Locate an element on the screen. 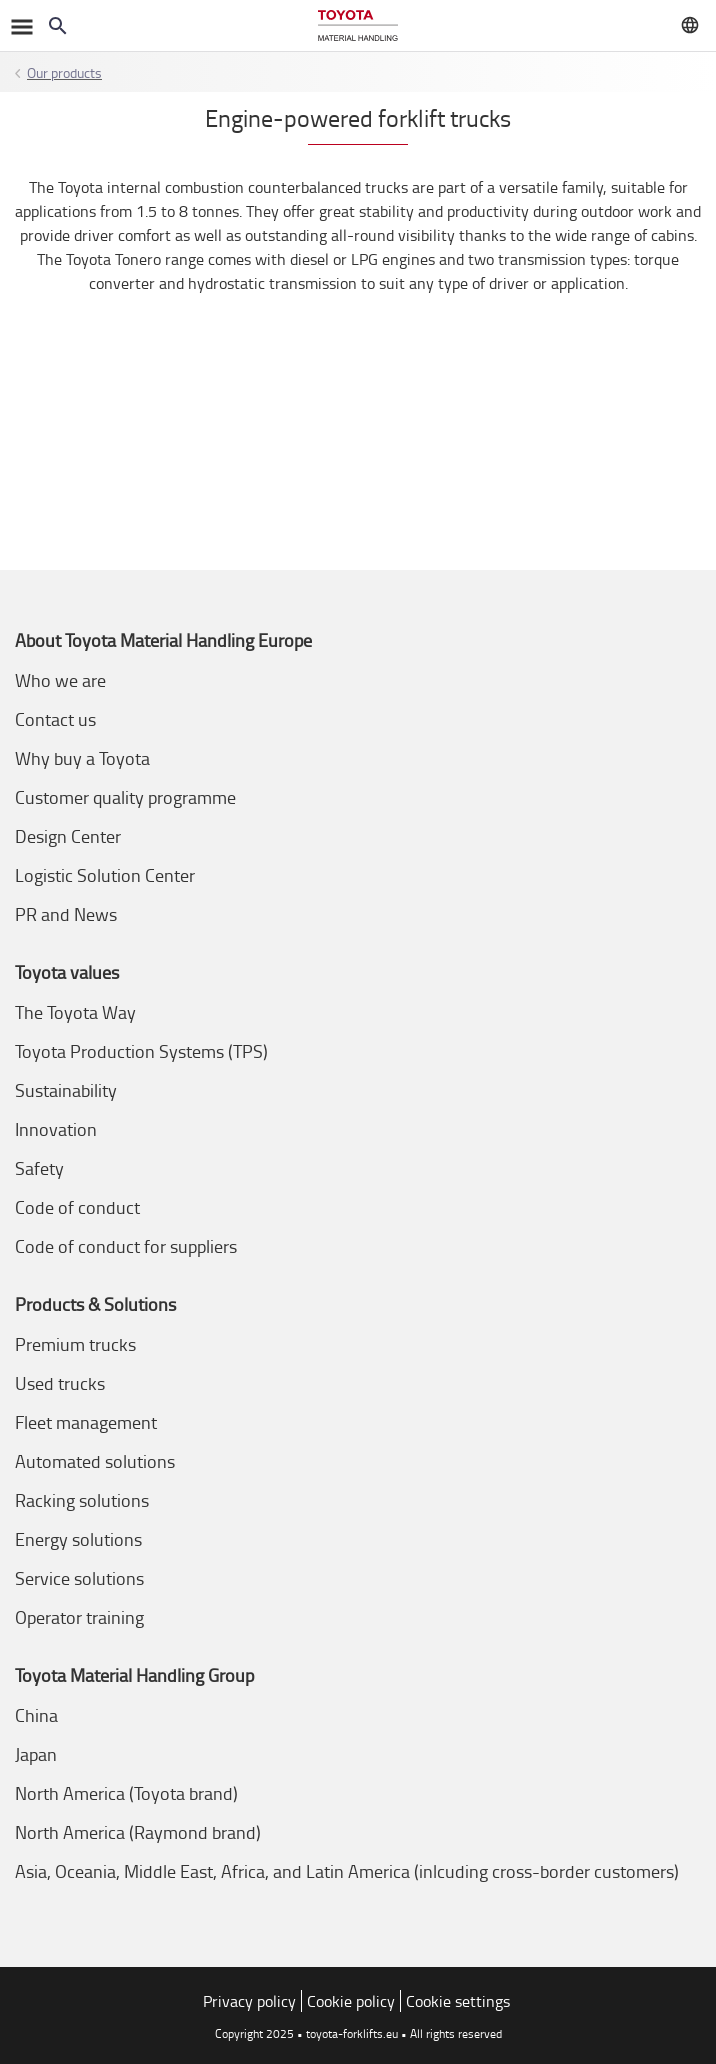 The width and height of the screenshot is (716, 2064). Our products is located at coordinates (64, 72).